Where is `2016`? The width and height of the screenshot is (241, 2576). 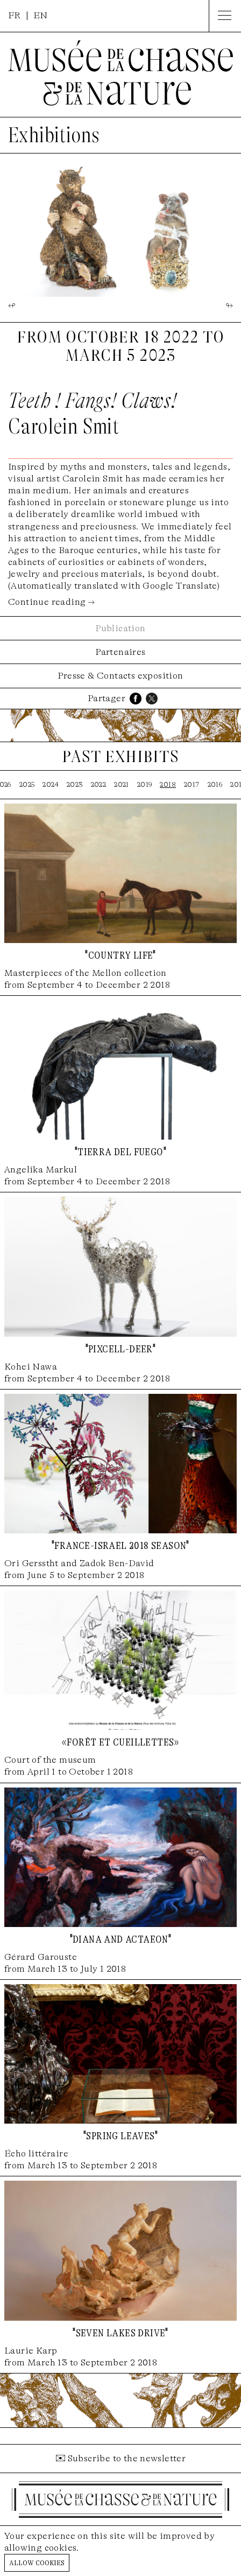
2016 is located at coordinates (215, 784).